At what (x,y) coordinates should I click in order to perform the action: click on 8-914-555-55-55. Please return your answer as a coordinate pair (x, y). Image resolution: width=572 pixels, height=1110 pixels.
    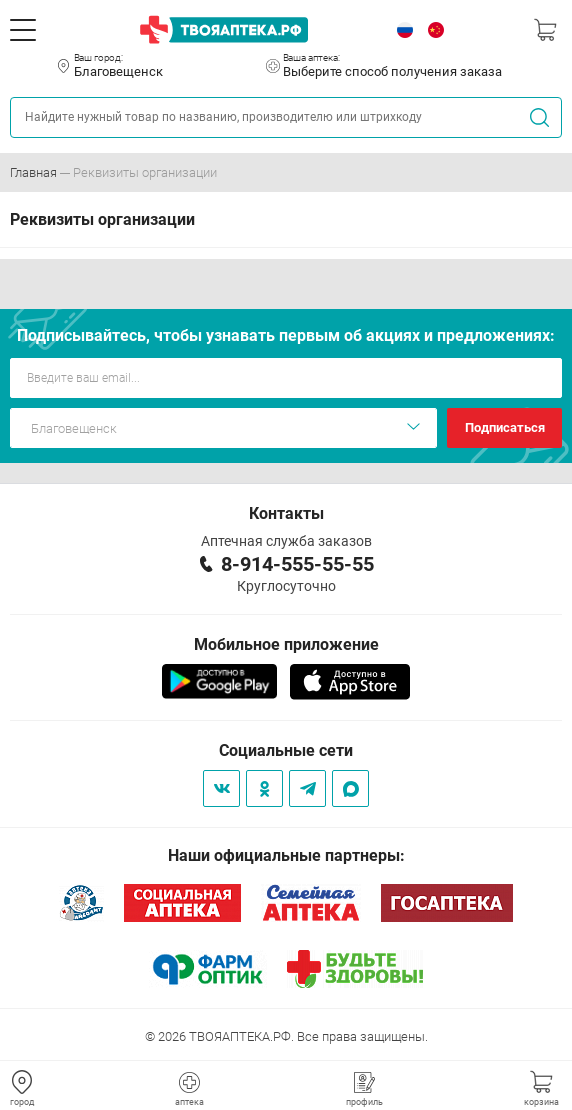
    Looking at the image, I should click on (297, 564).